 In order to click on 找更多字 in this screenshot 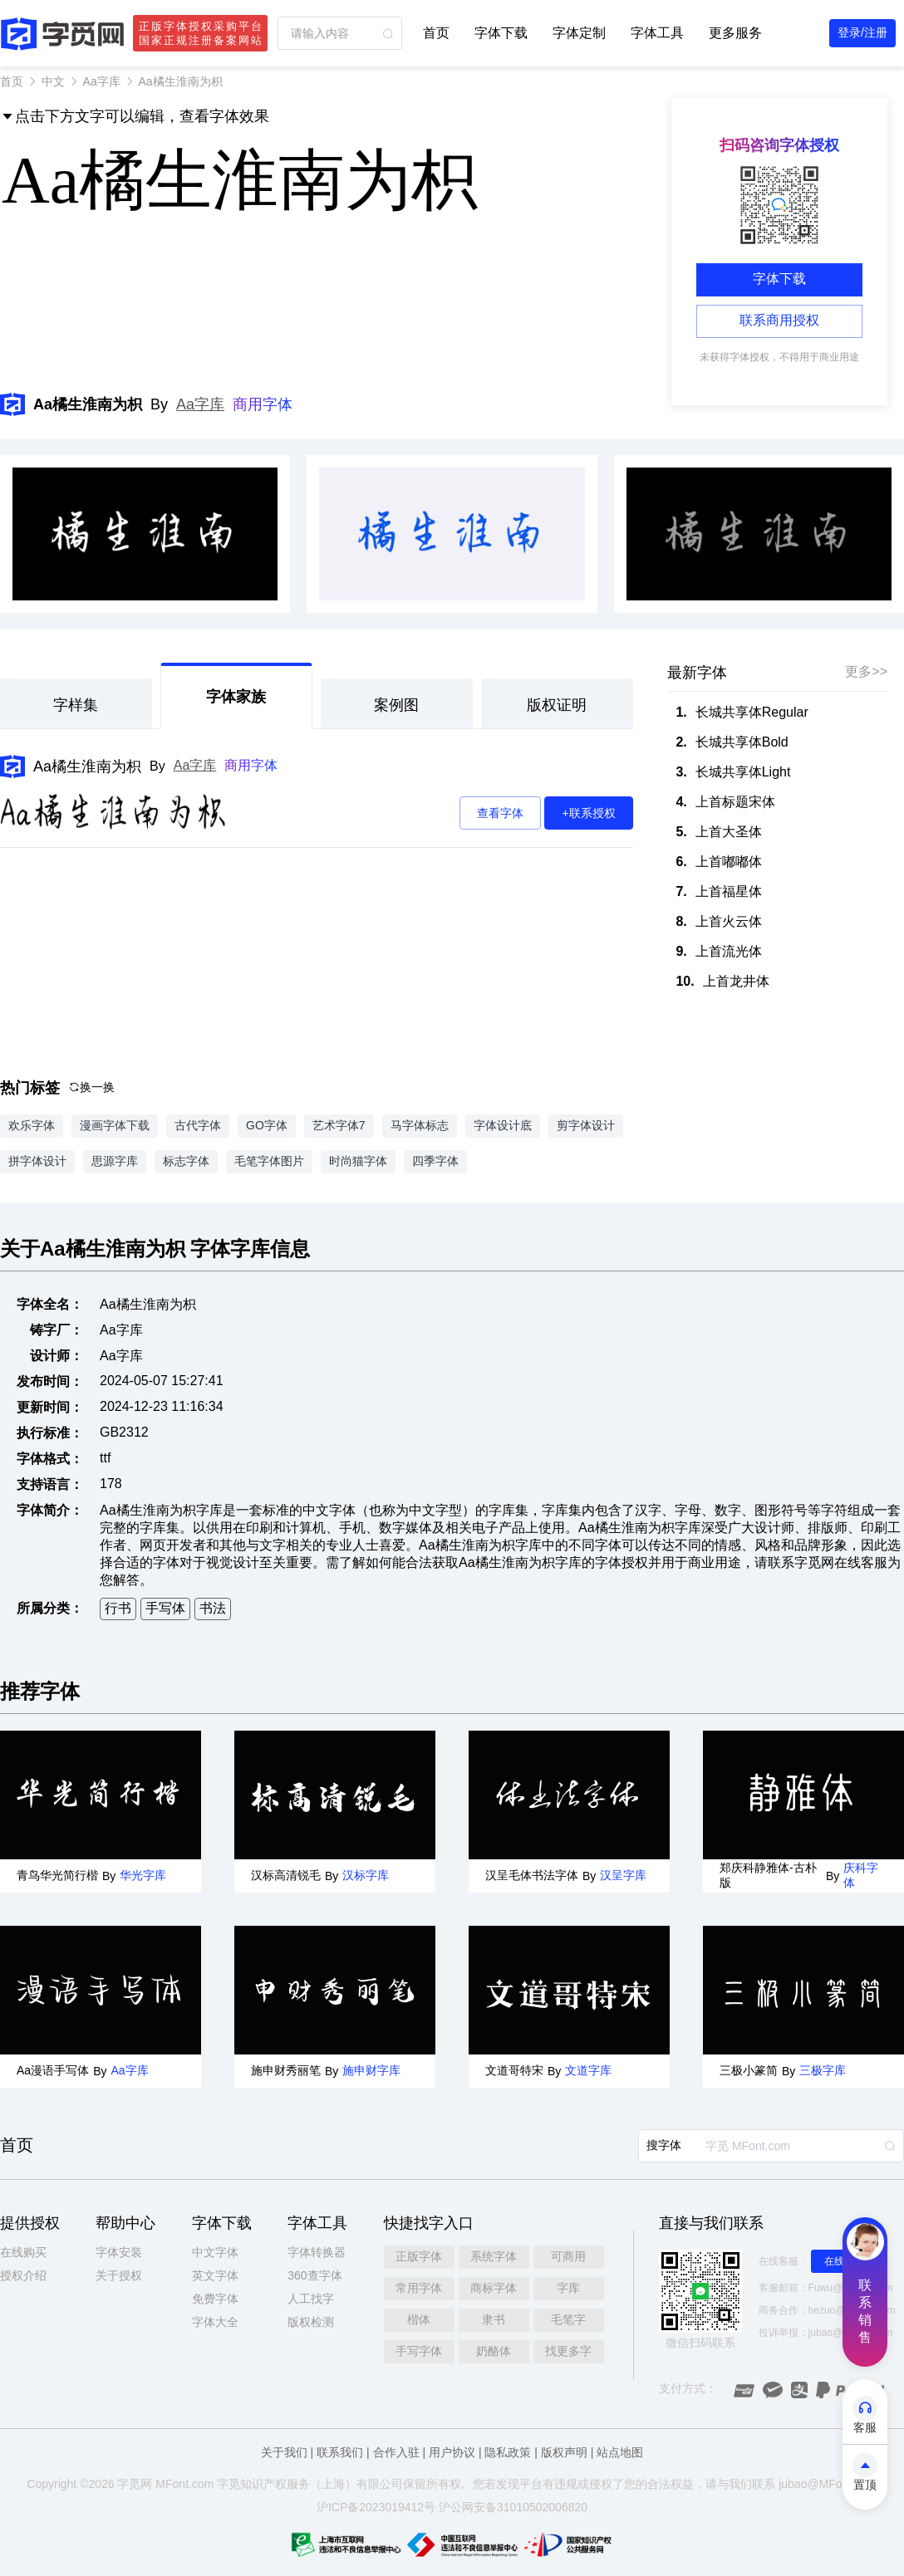, I will do `click(568, 2351)`.